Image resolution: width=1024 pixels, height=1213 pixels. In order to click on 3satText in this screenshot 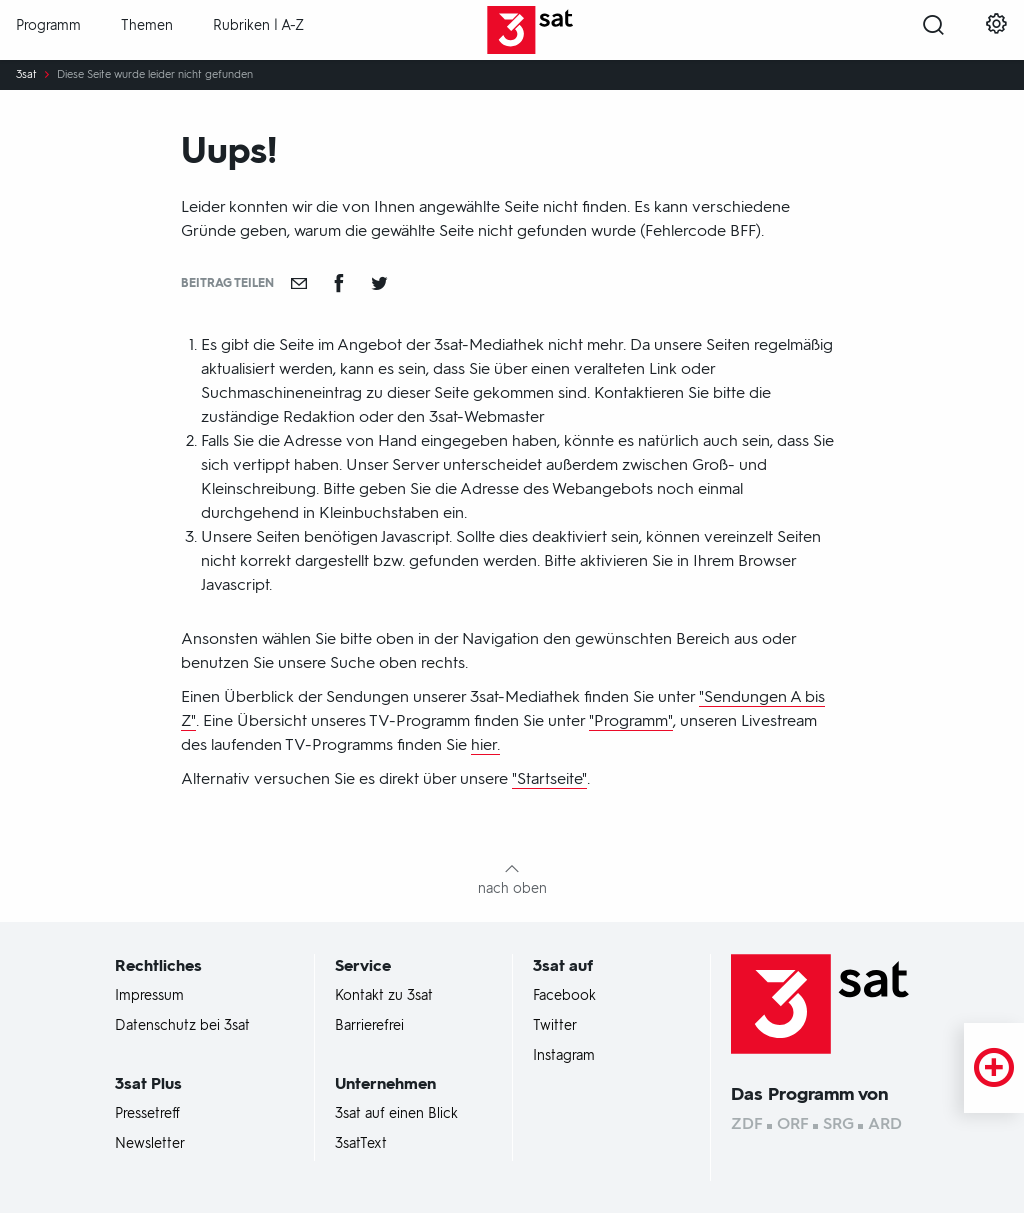, I will do `click(361, 1144)`.